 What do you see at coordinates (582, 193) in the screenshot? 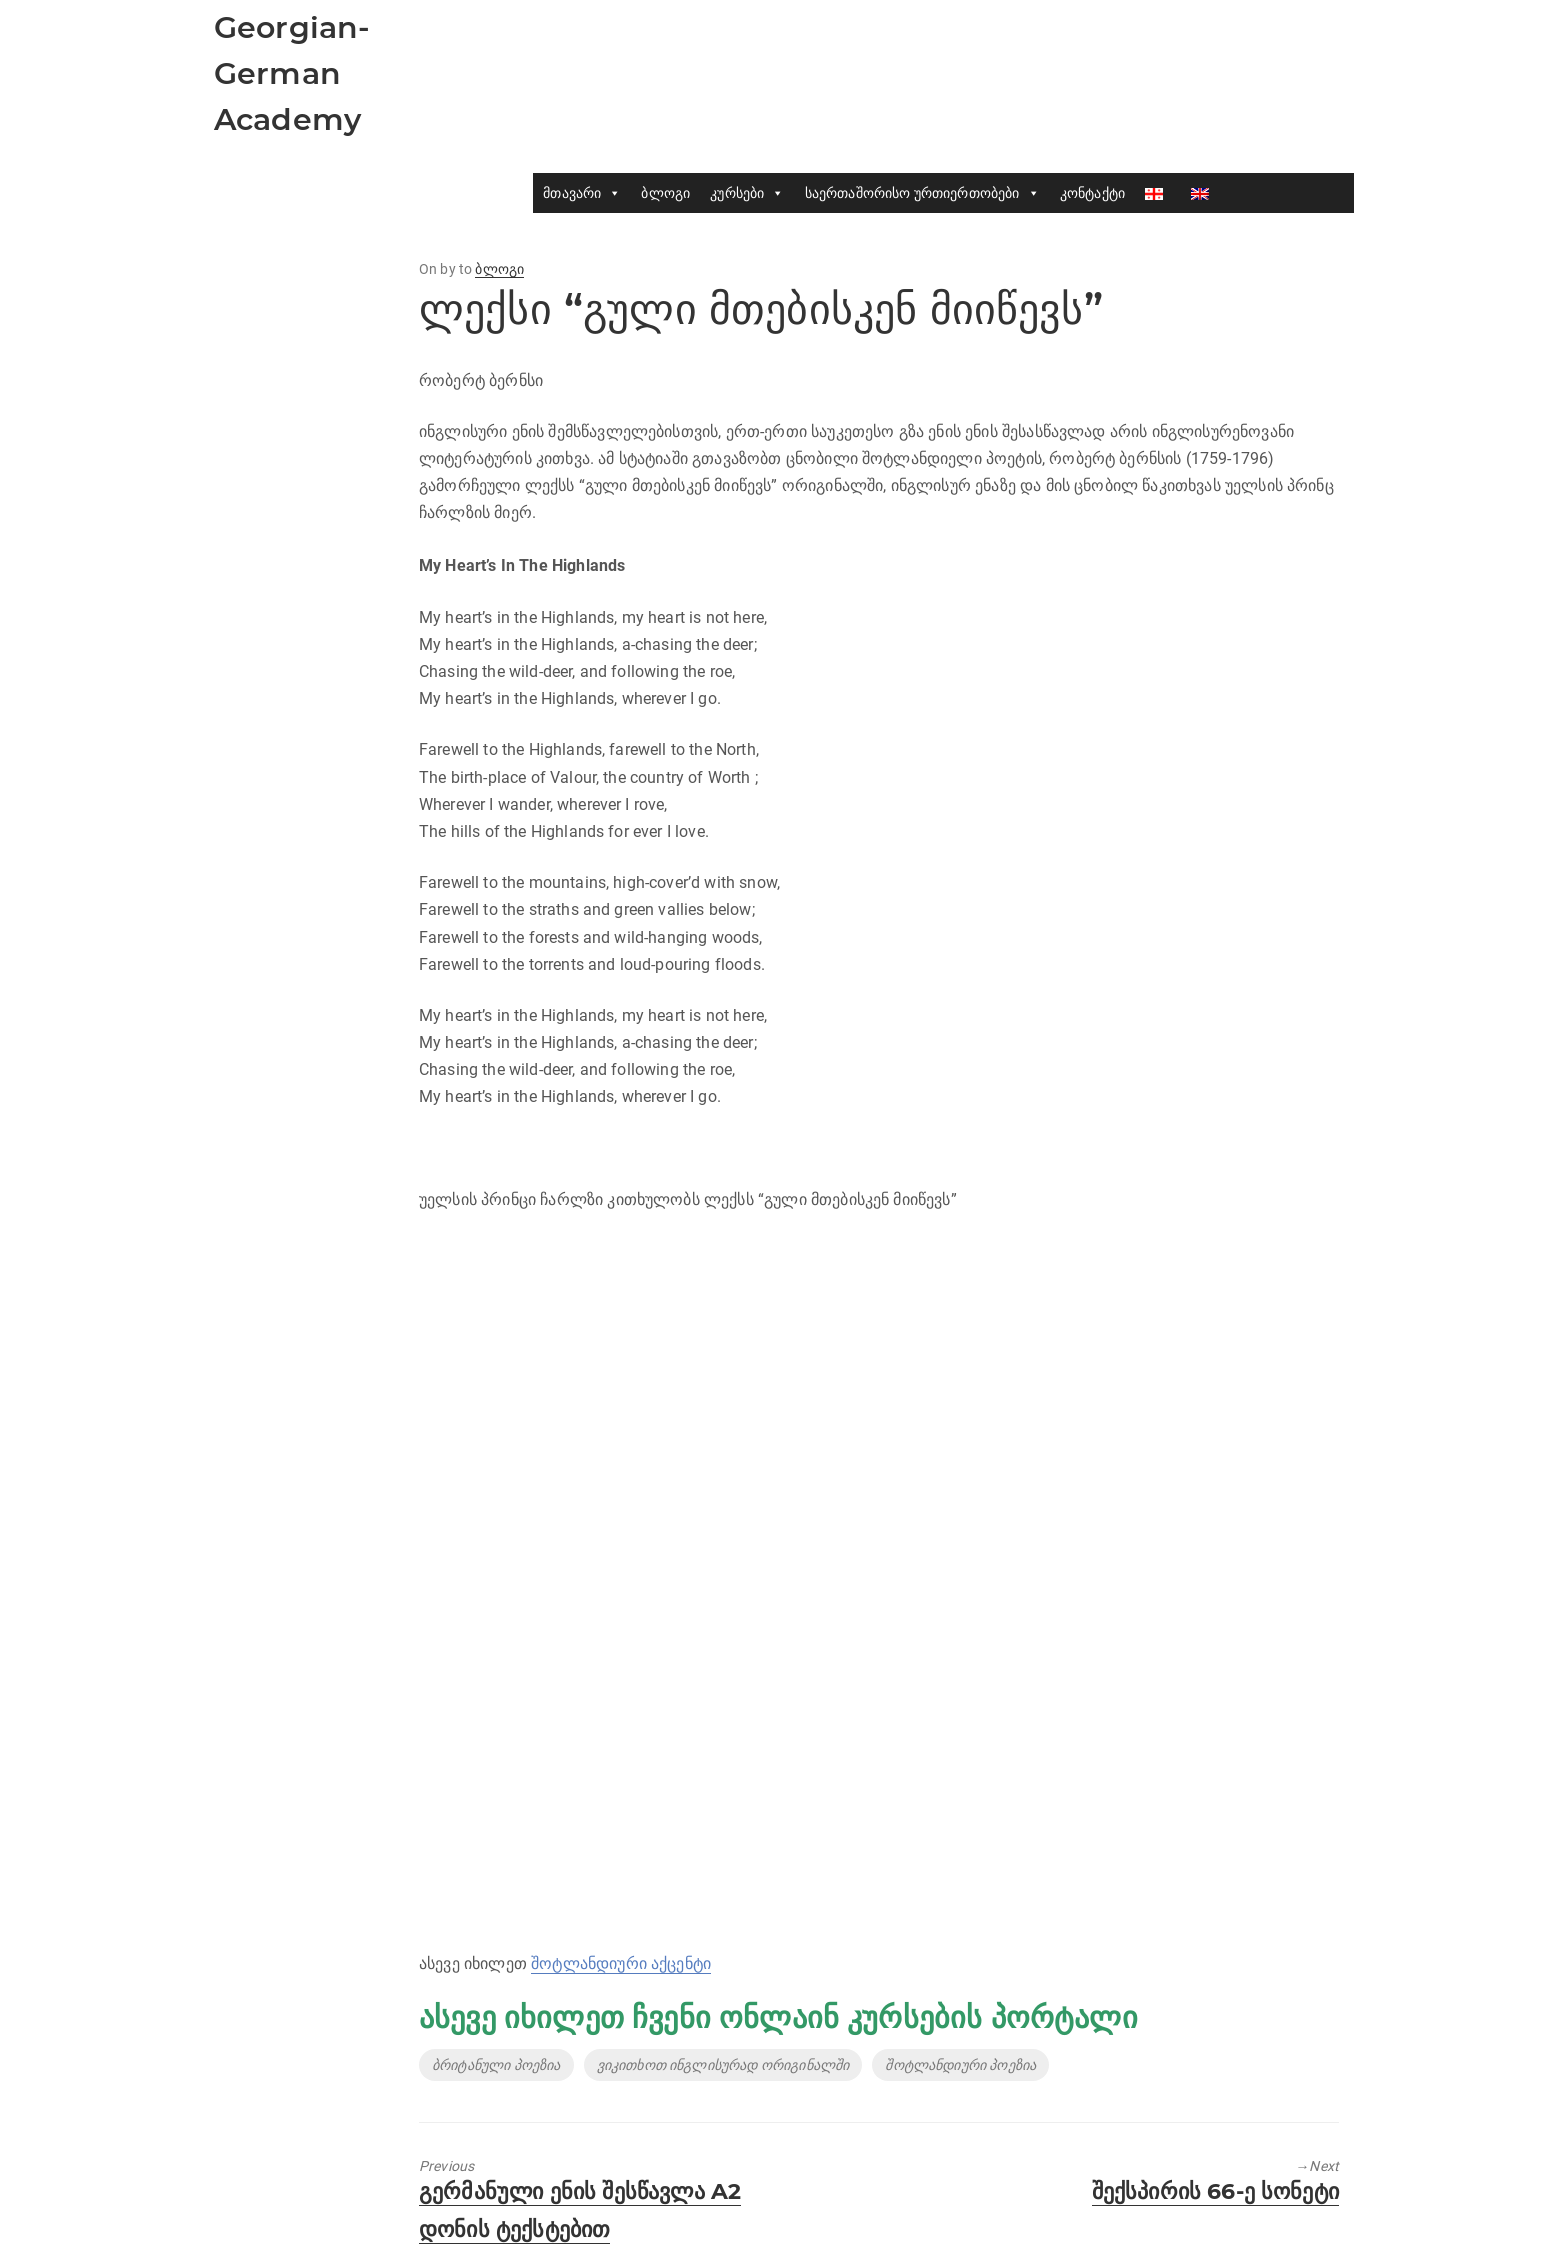
I see `მთავარი` at bounding box center [582, 193].